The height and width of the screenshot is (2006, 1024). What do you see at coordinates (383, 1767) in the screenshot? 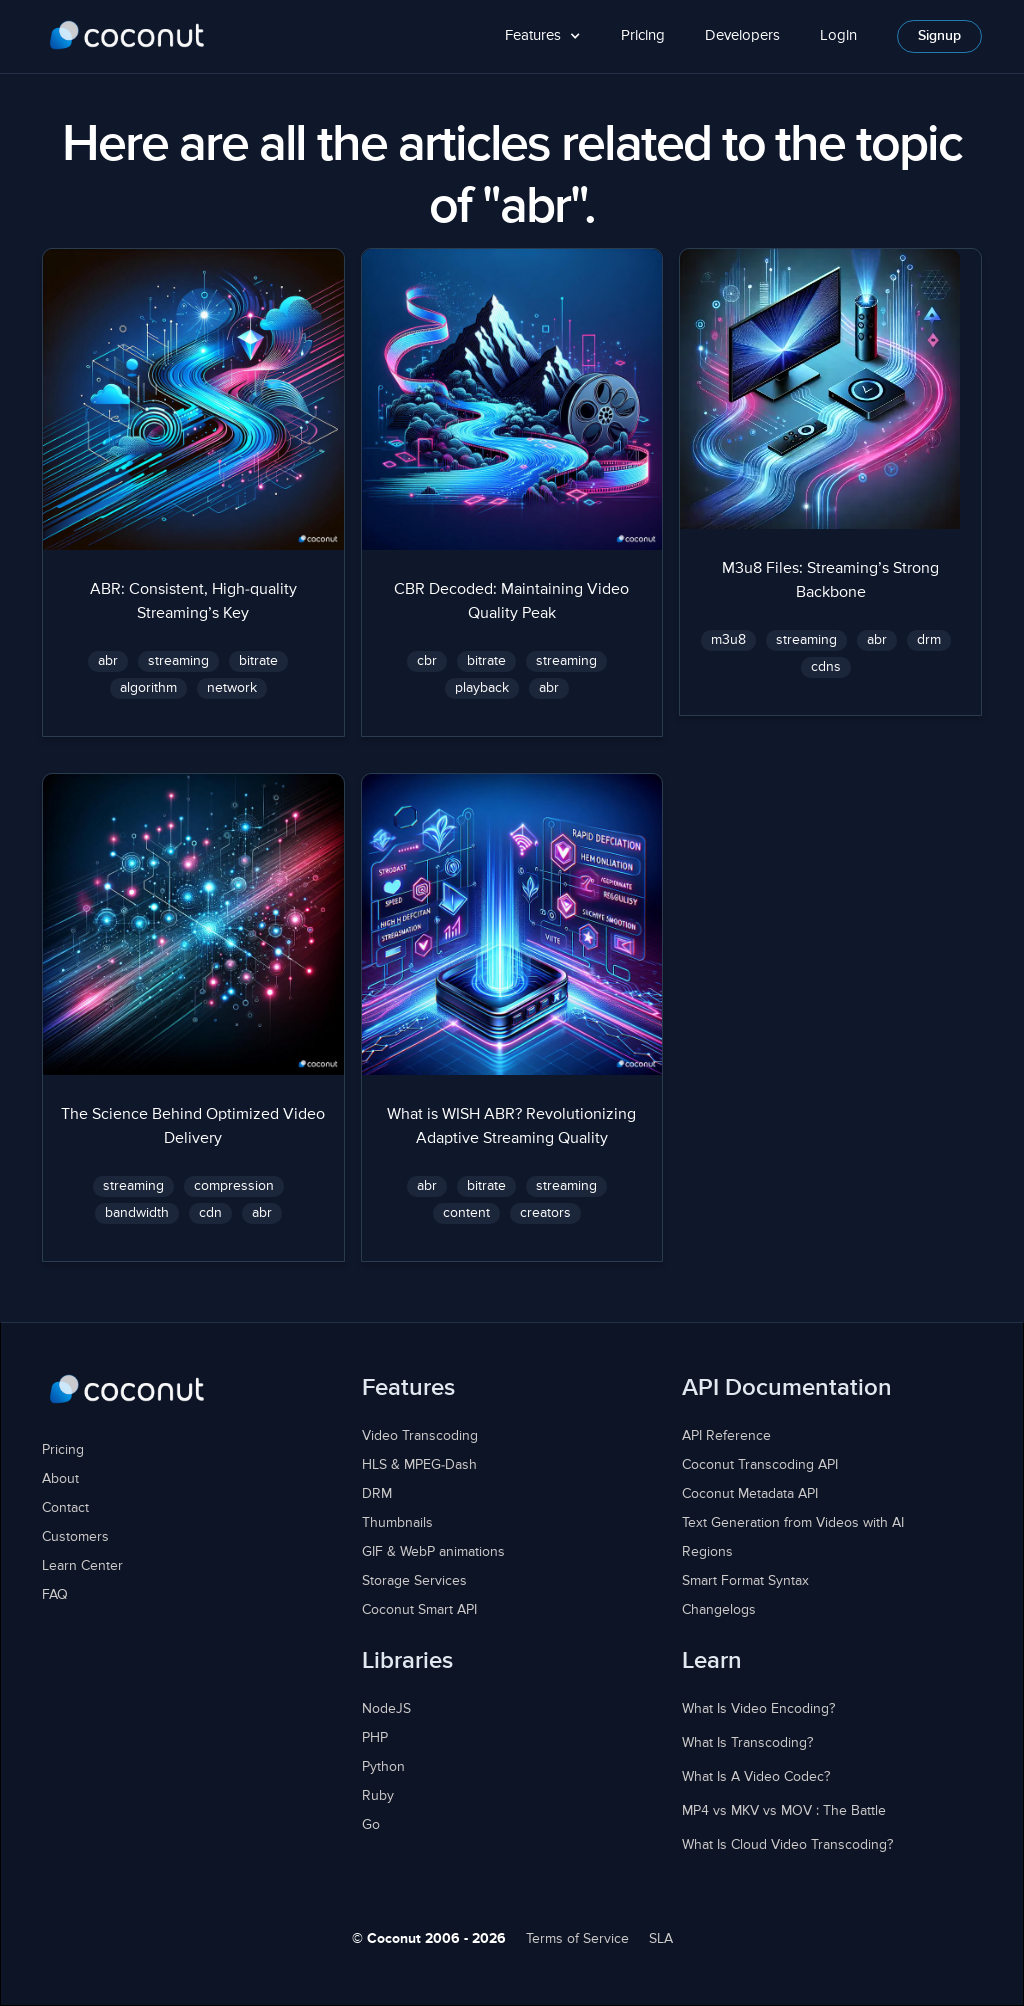
I see `Python` at bounding box center [383, 1767].